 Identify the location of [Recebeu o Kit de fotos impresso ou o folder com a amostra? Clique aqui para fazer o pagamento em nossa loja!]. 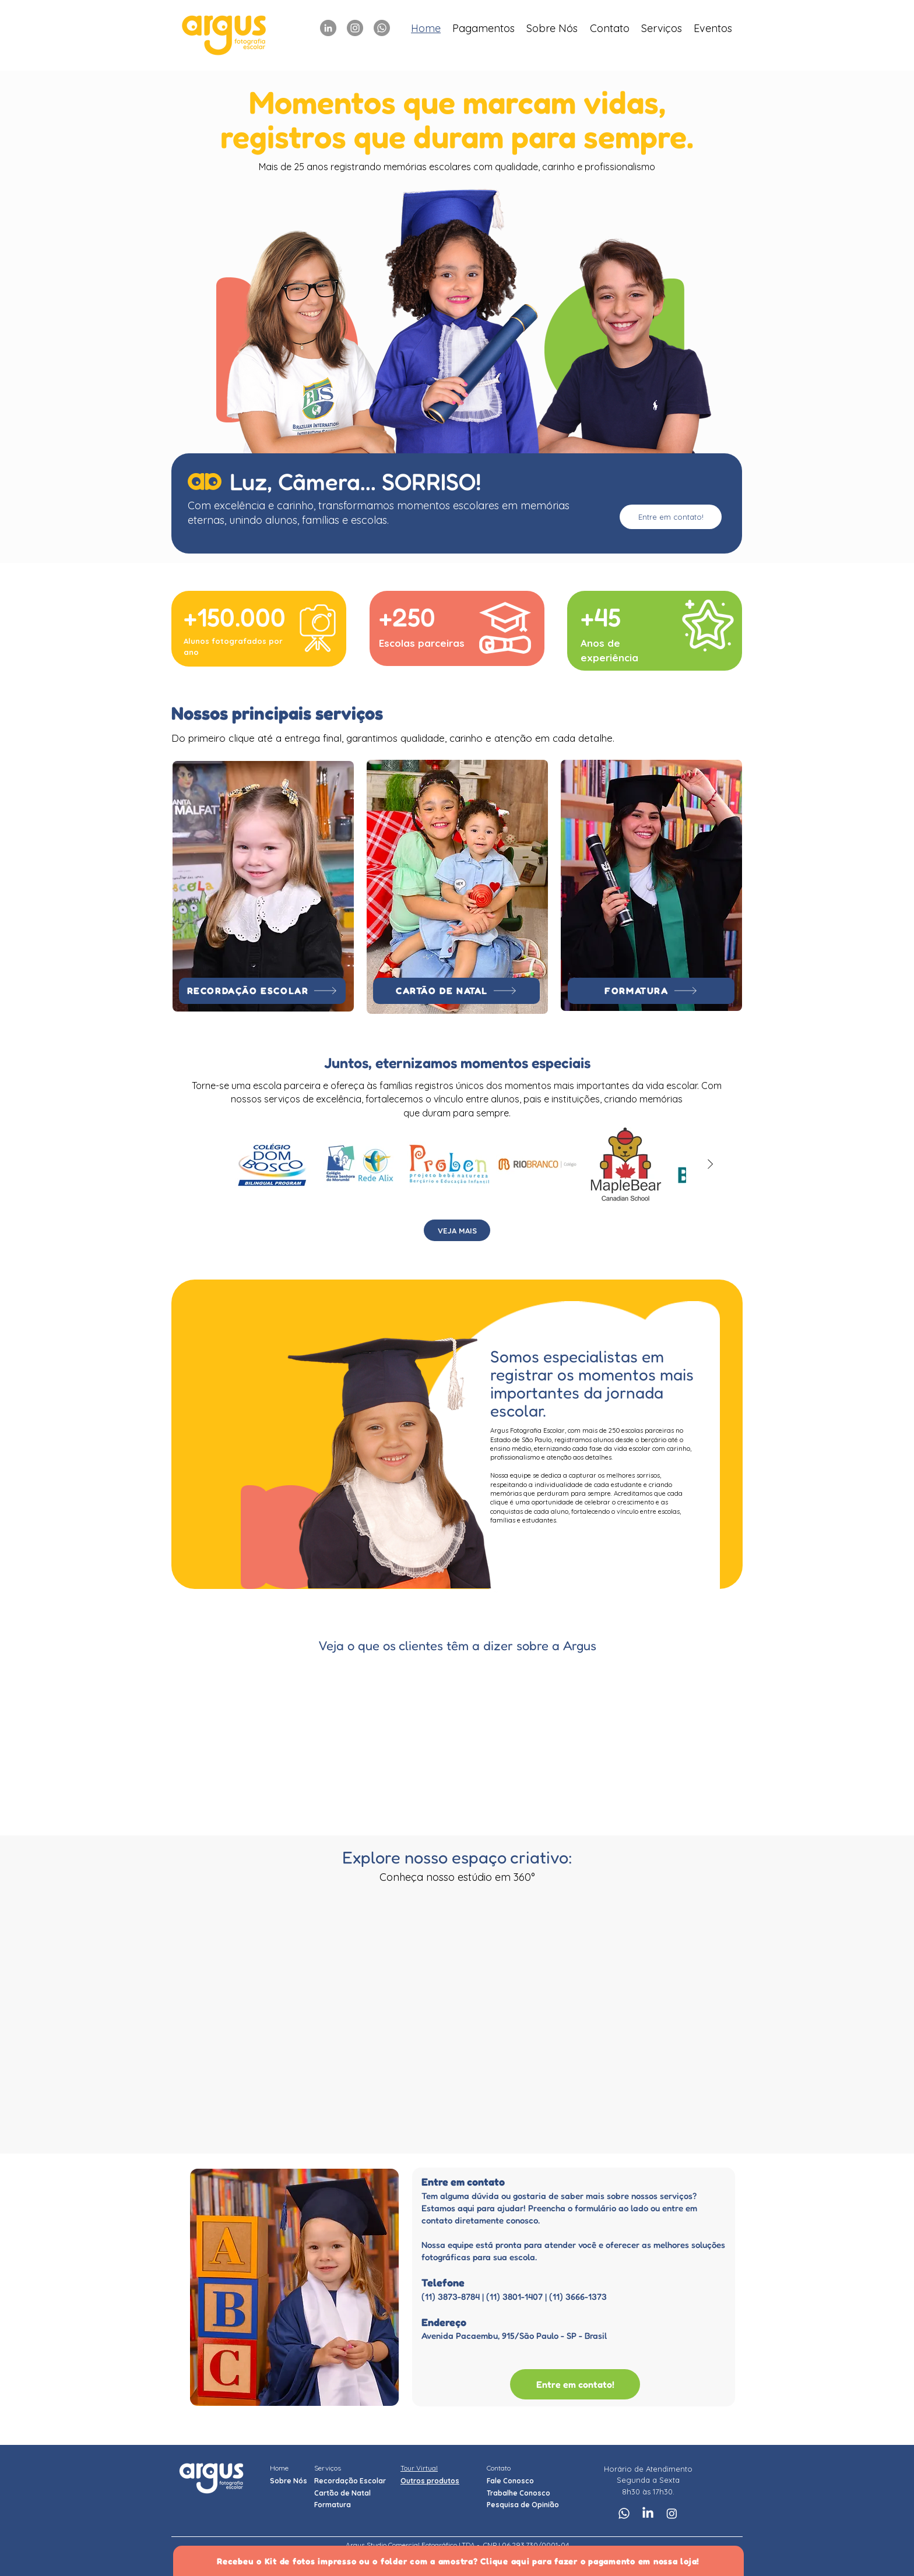
(458, 2561).